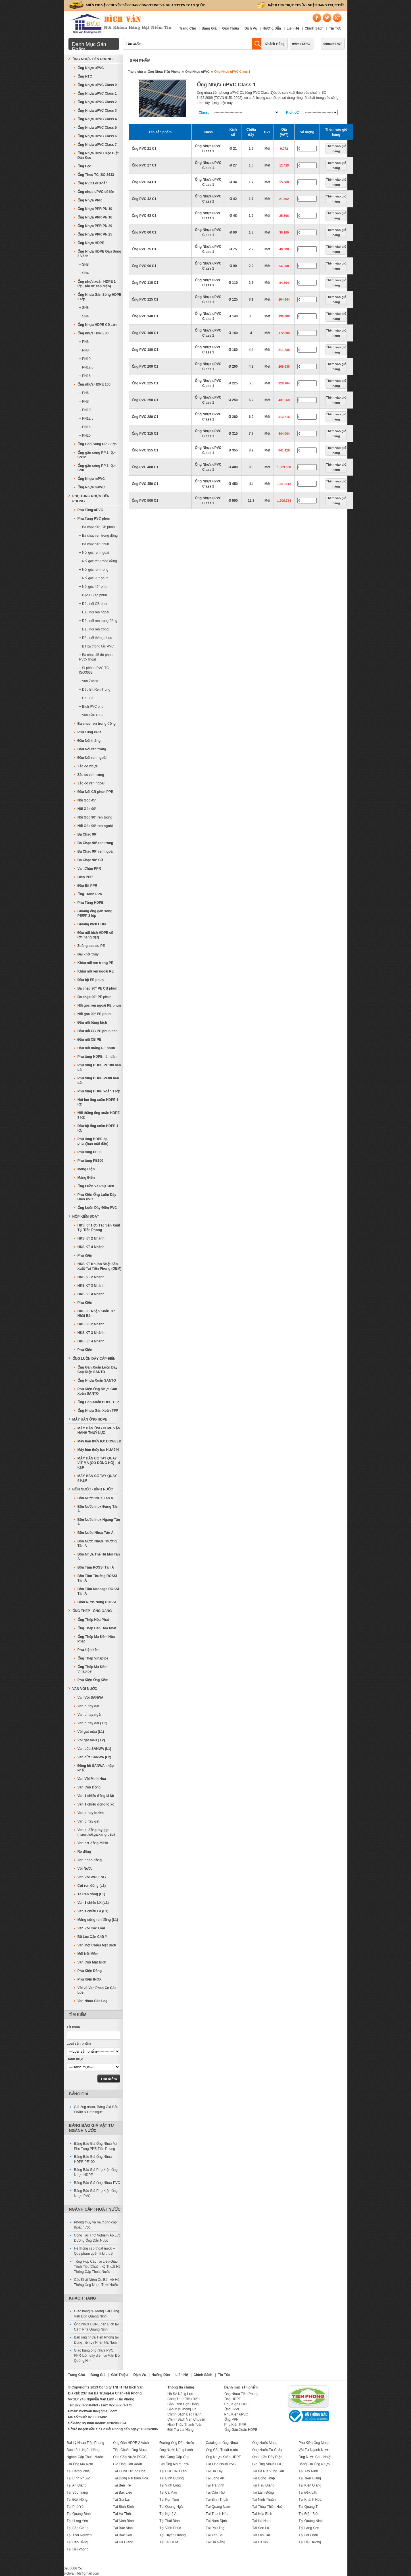 Image resolution: width=411 pixels, height=2576 pixels. Describe the element at coordinates (89, 741) in the screenshot. I see `Đầu Nối thẳng` at that location.